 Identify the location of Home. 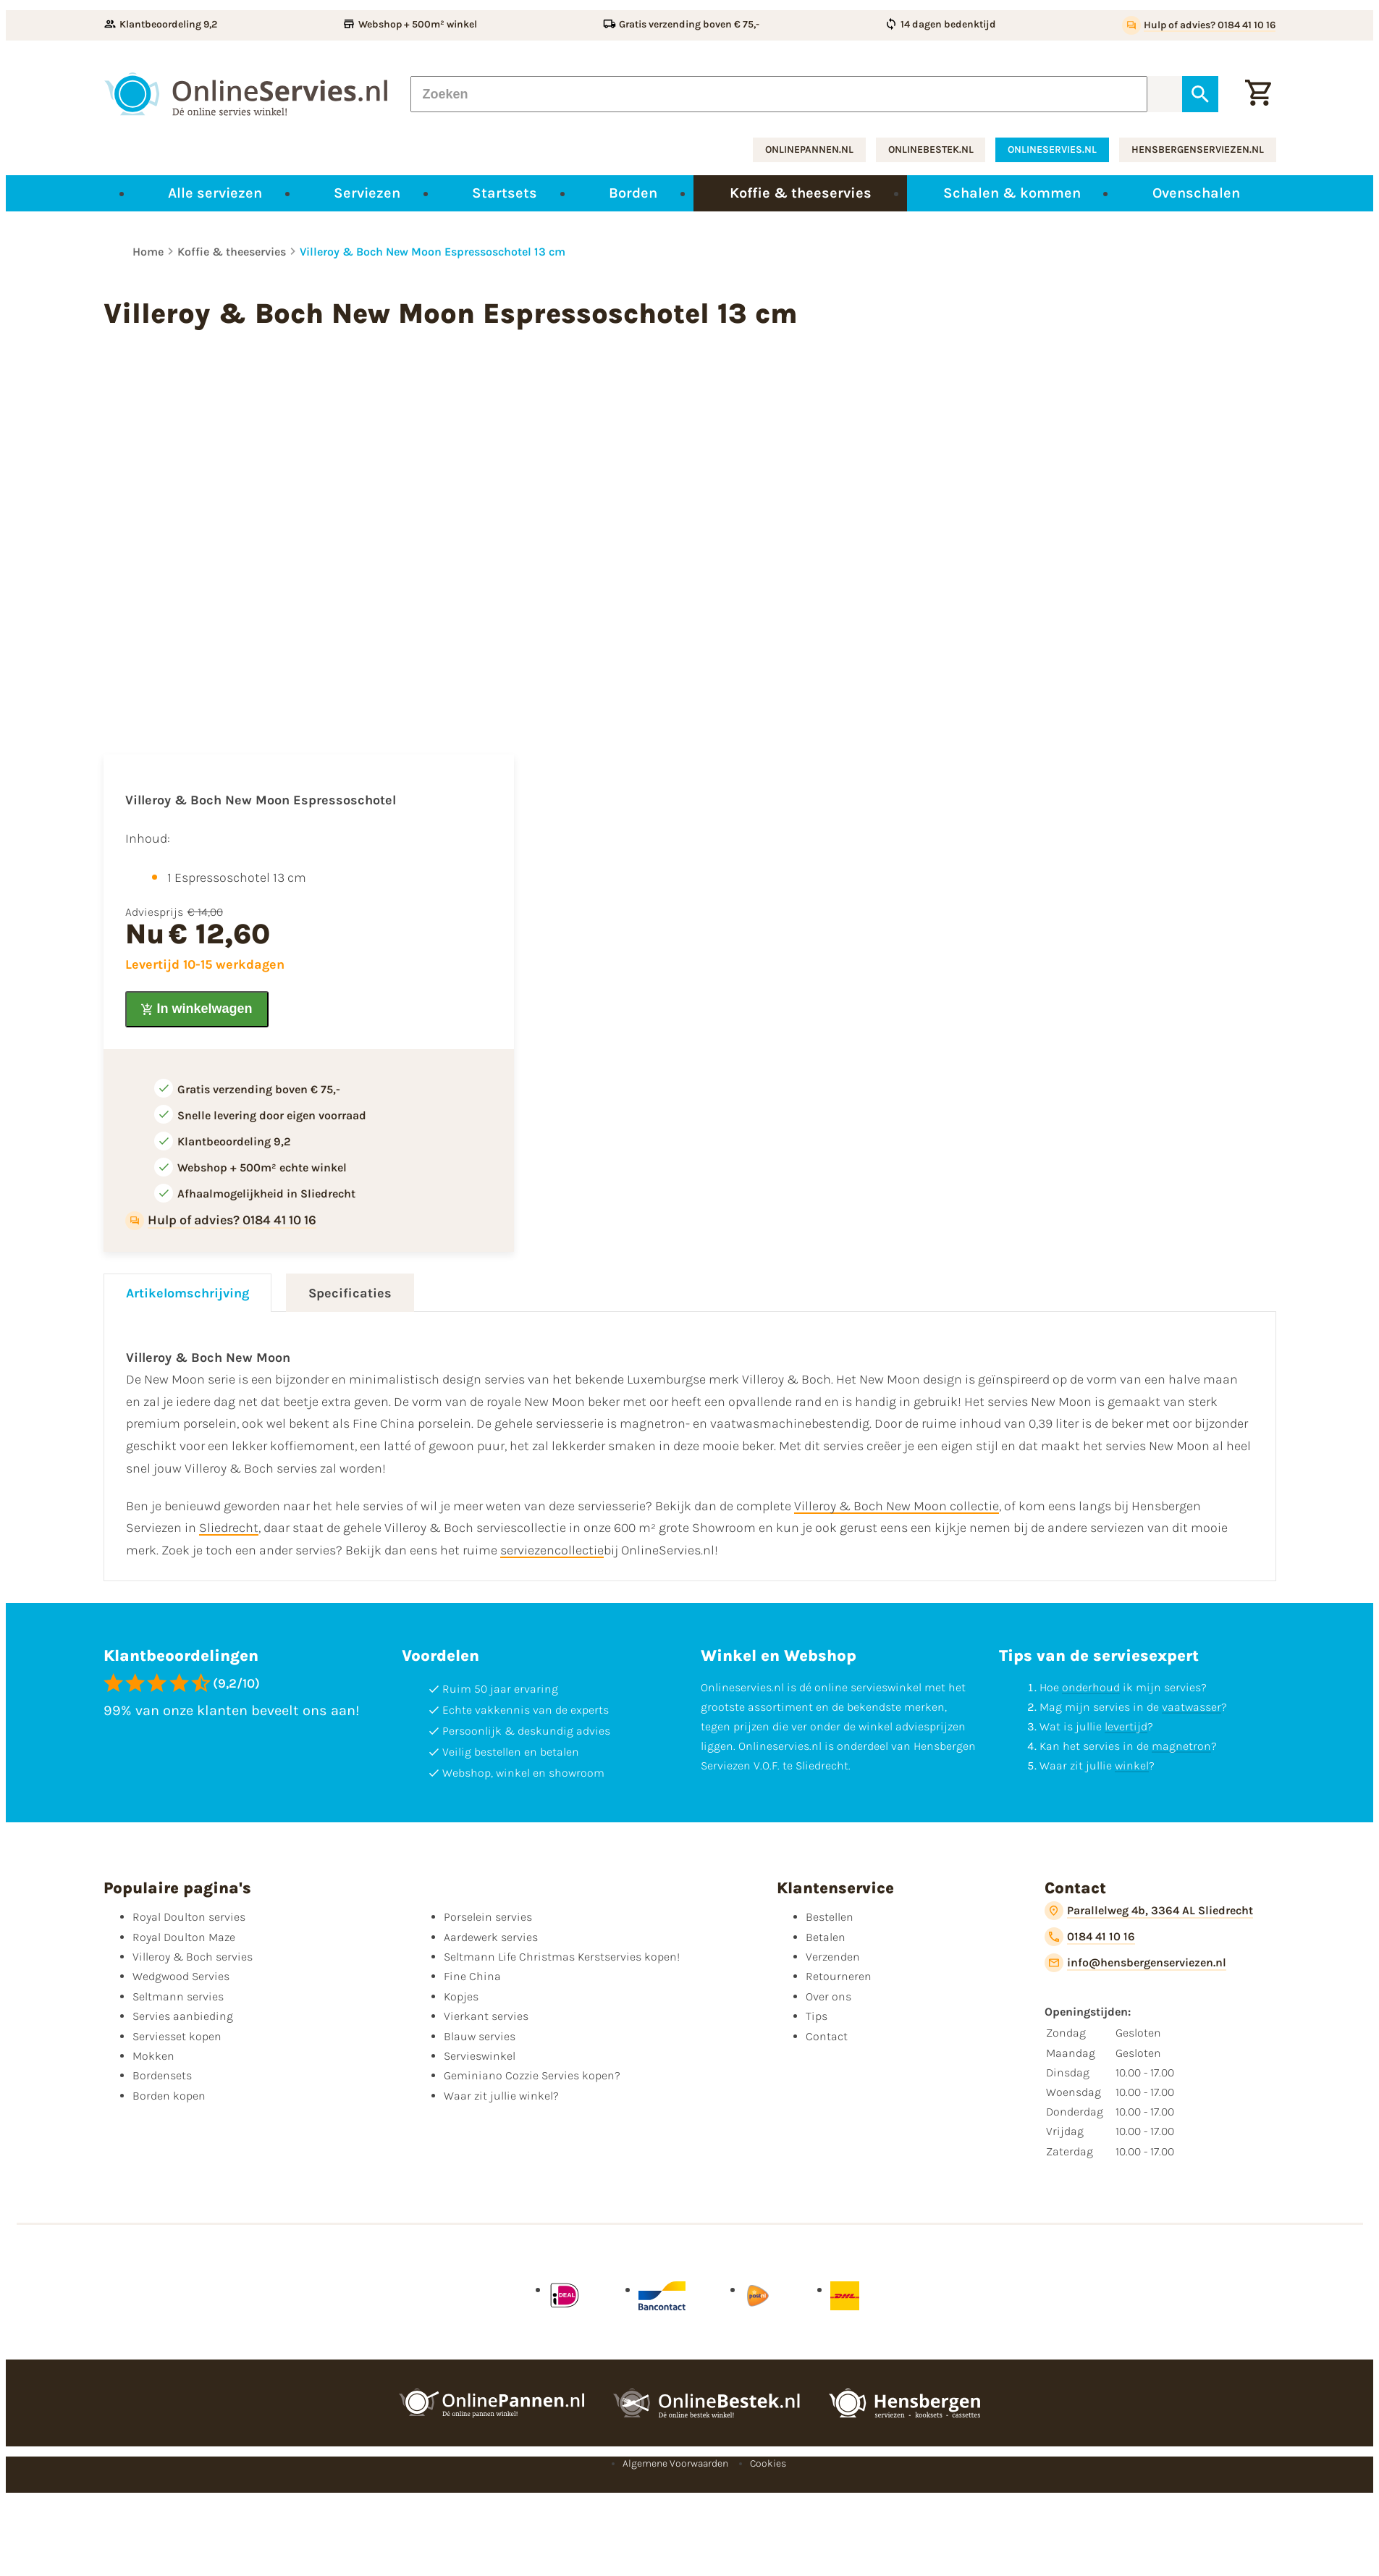
(148, 251).